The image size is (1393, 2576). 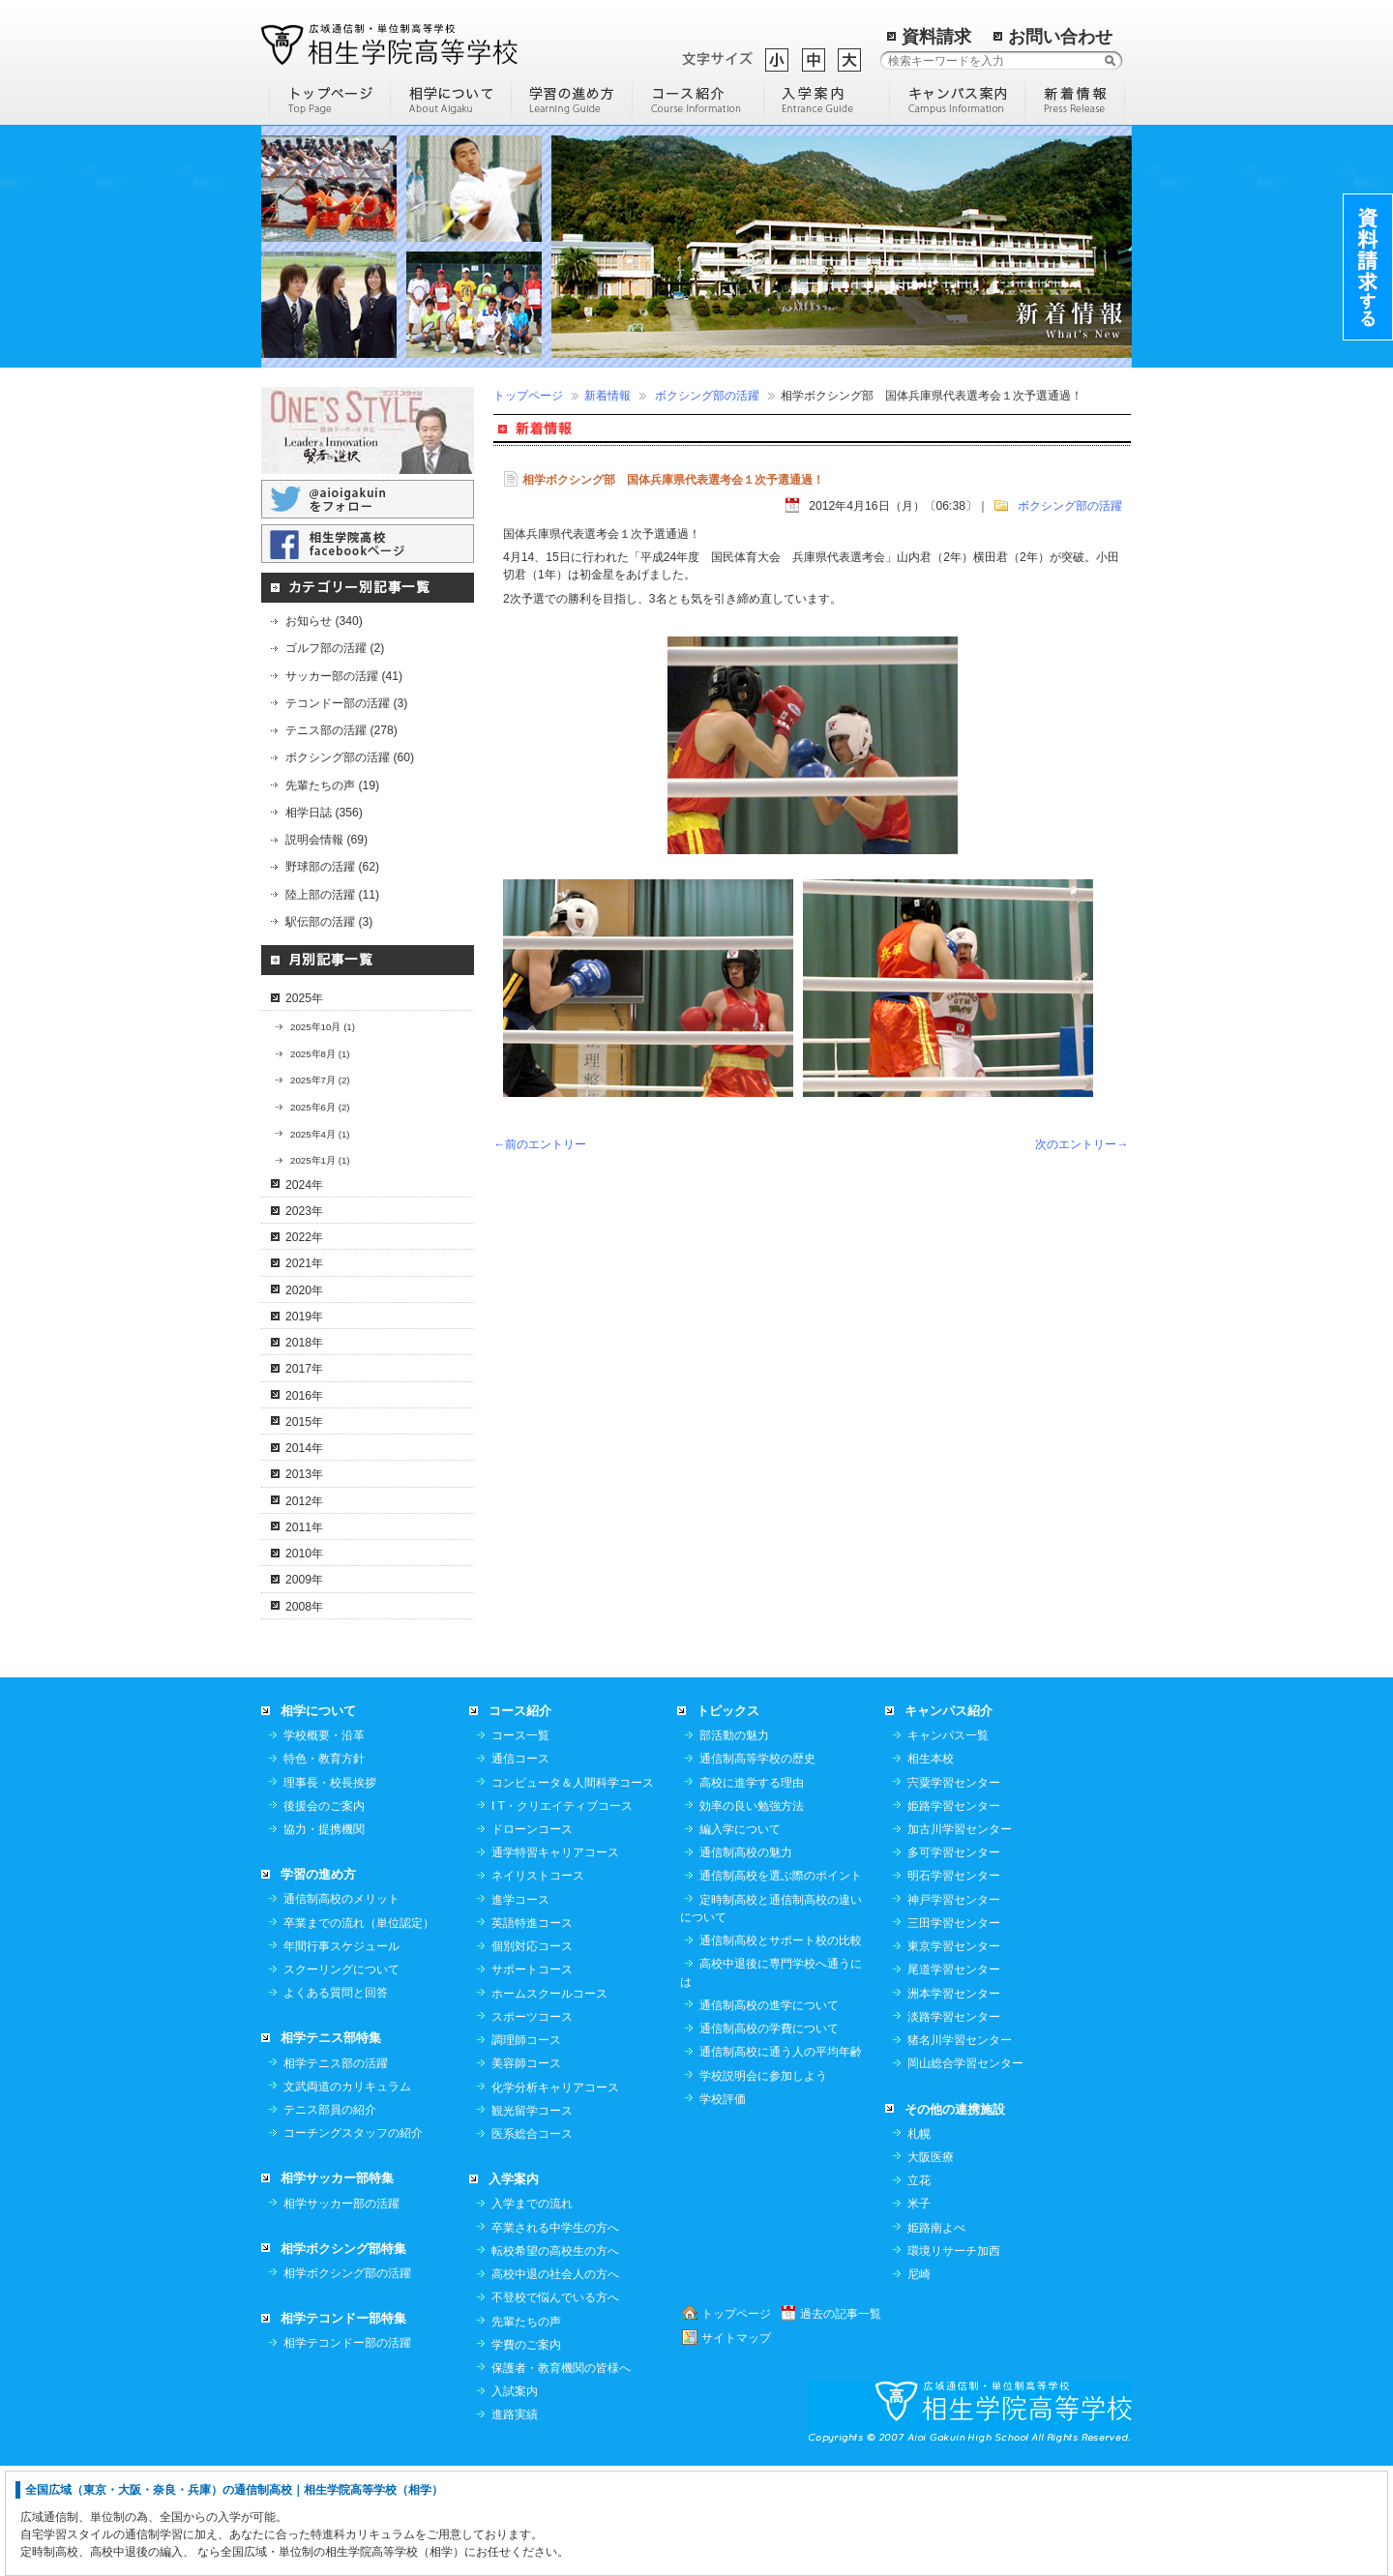 I want to click on 保護者・教育機関の皆様へ, so click(x=561, y=2477).